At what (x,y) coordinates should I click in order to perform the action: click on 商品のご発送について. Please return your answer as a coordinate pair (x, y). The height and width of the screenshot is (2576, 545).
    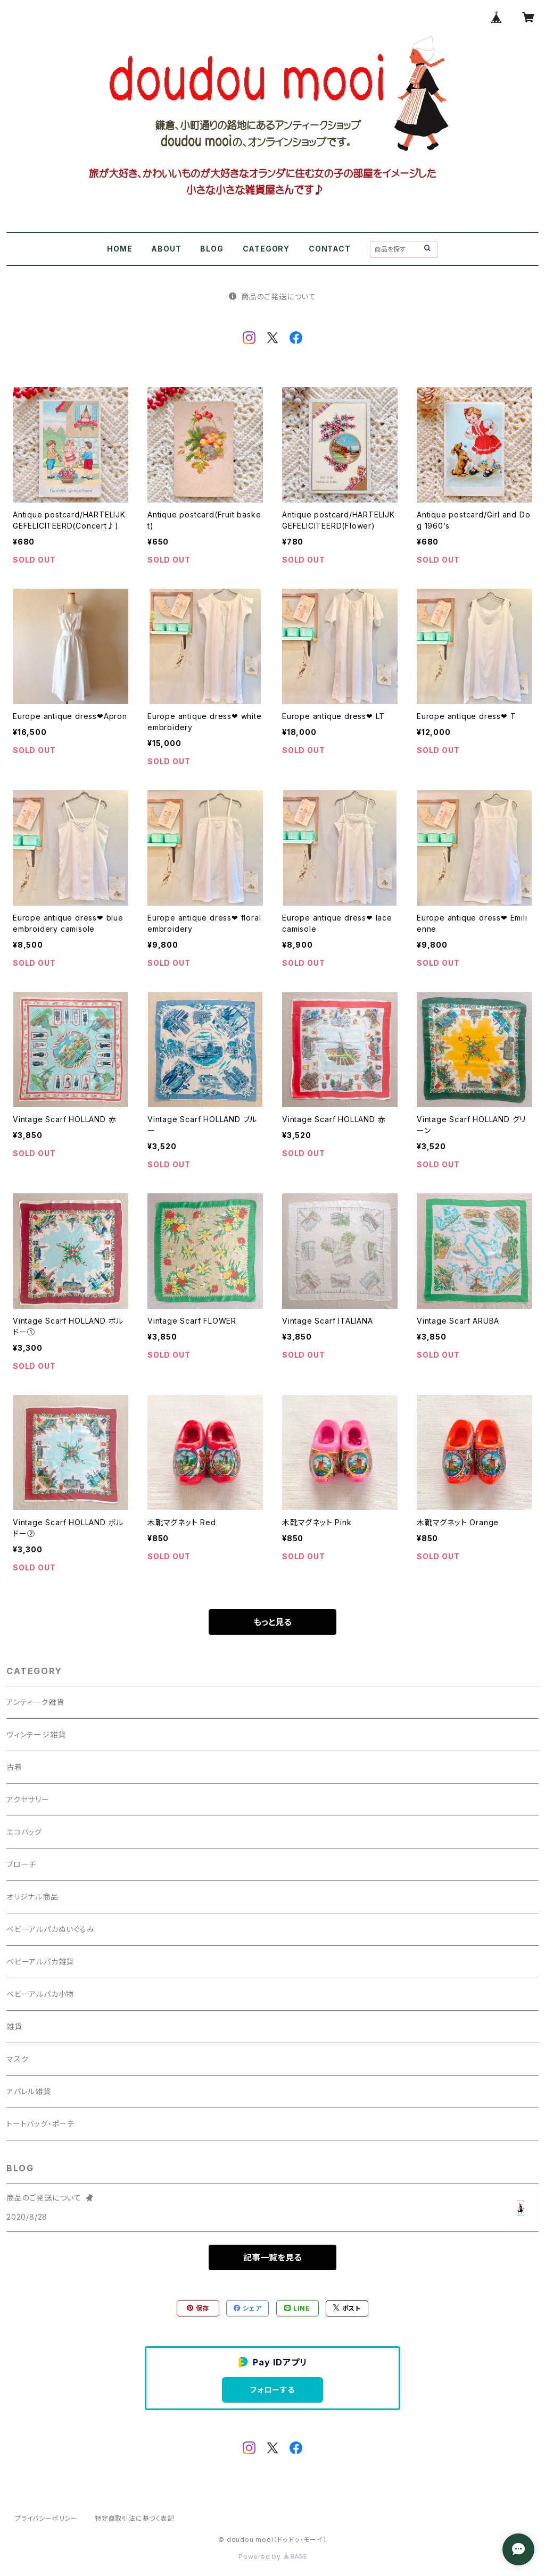
    Looking at the image, I should click on (272, 296).